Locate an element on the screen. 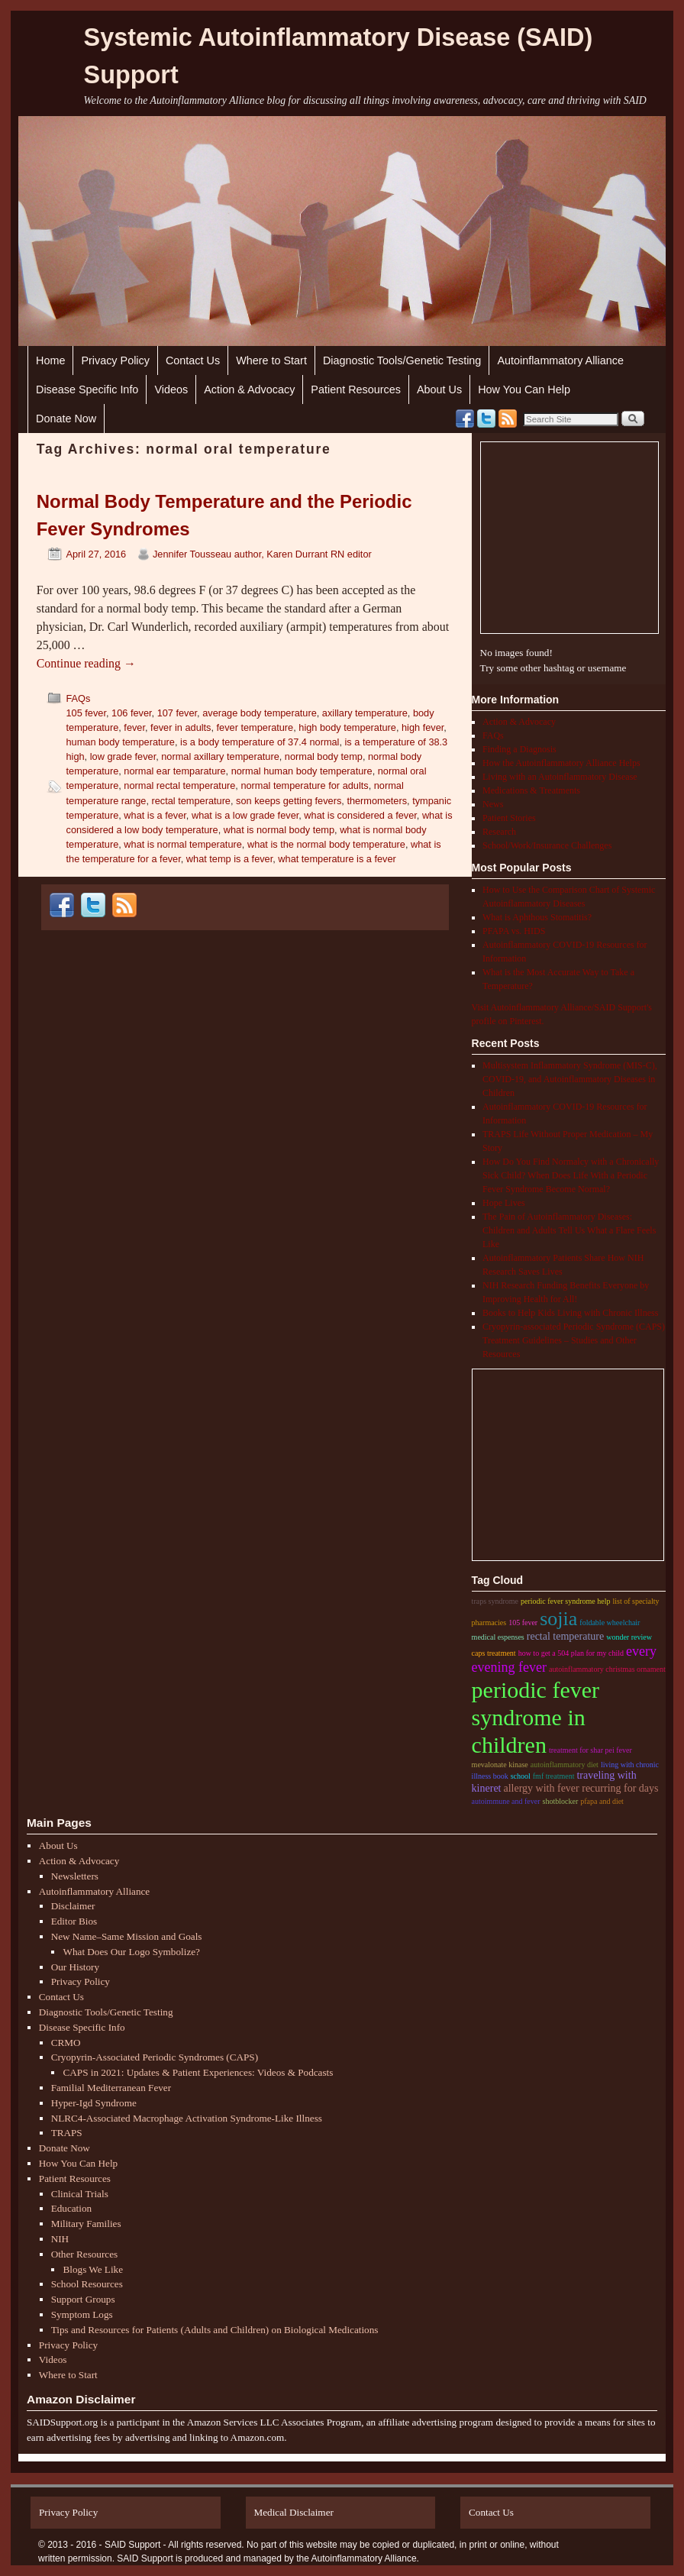 This screenshot has width=684, height=2576. periodic fever syndrome help is located at coordinates (565, 1601).